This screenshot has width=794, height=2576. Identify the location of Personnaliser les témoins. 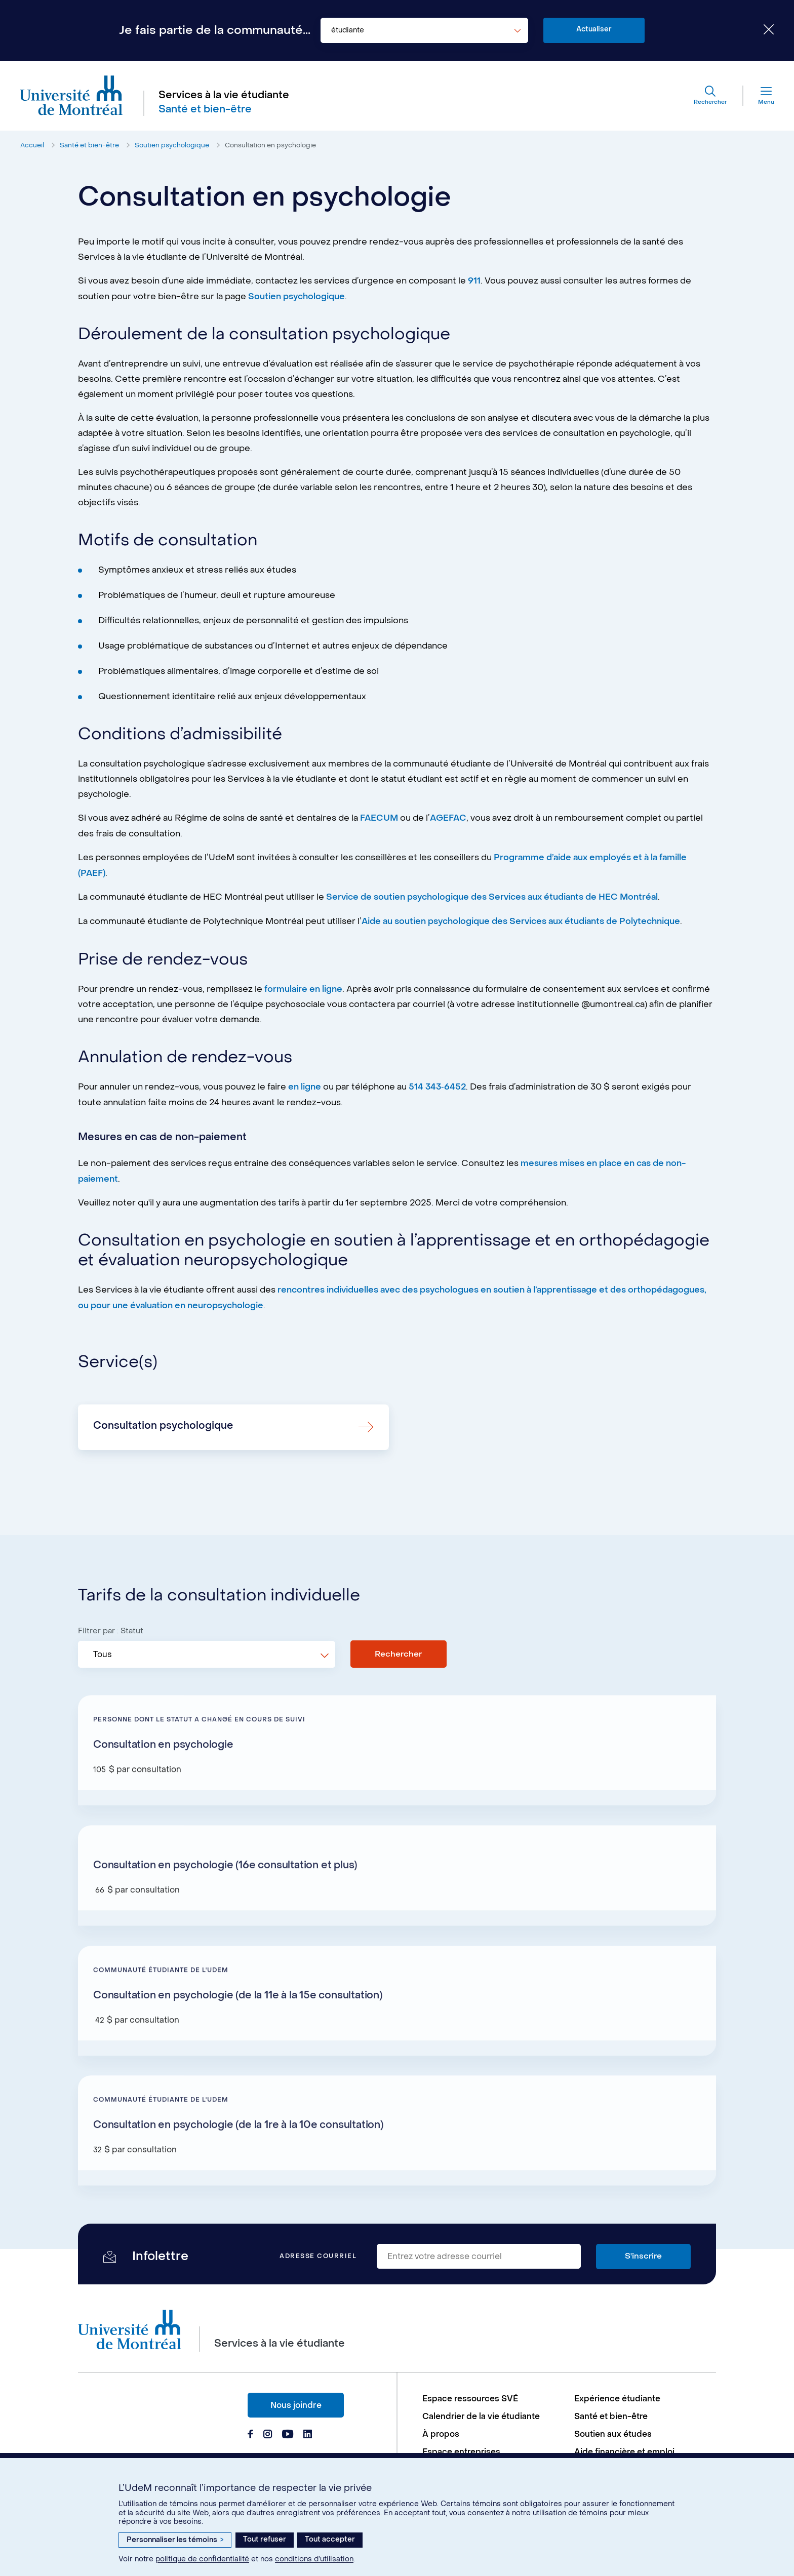
(175, 2540).